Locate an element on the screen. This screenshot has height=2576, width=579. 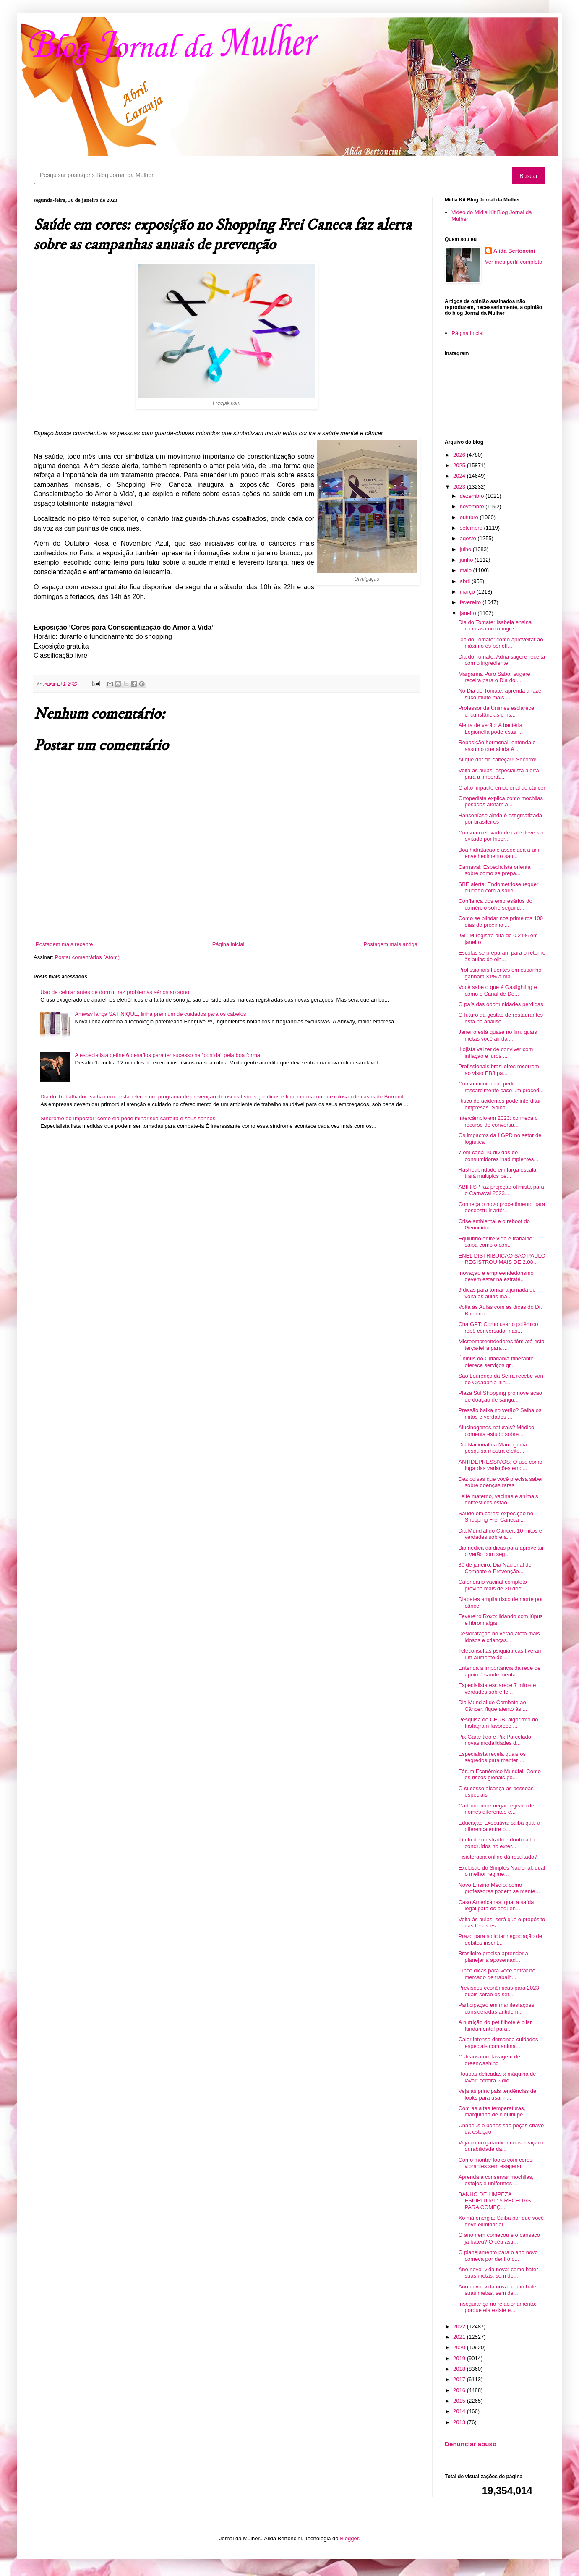
março is located at coordinates (468, 591).